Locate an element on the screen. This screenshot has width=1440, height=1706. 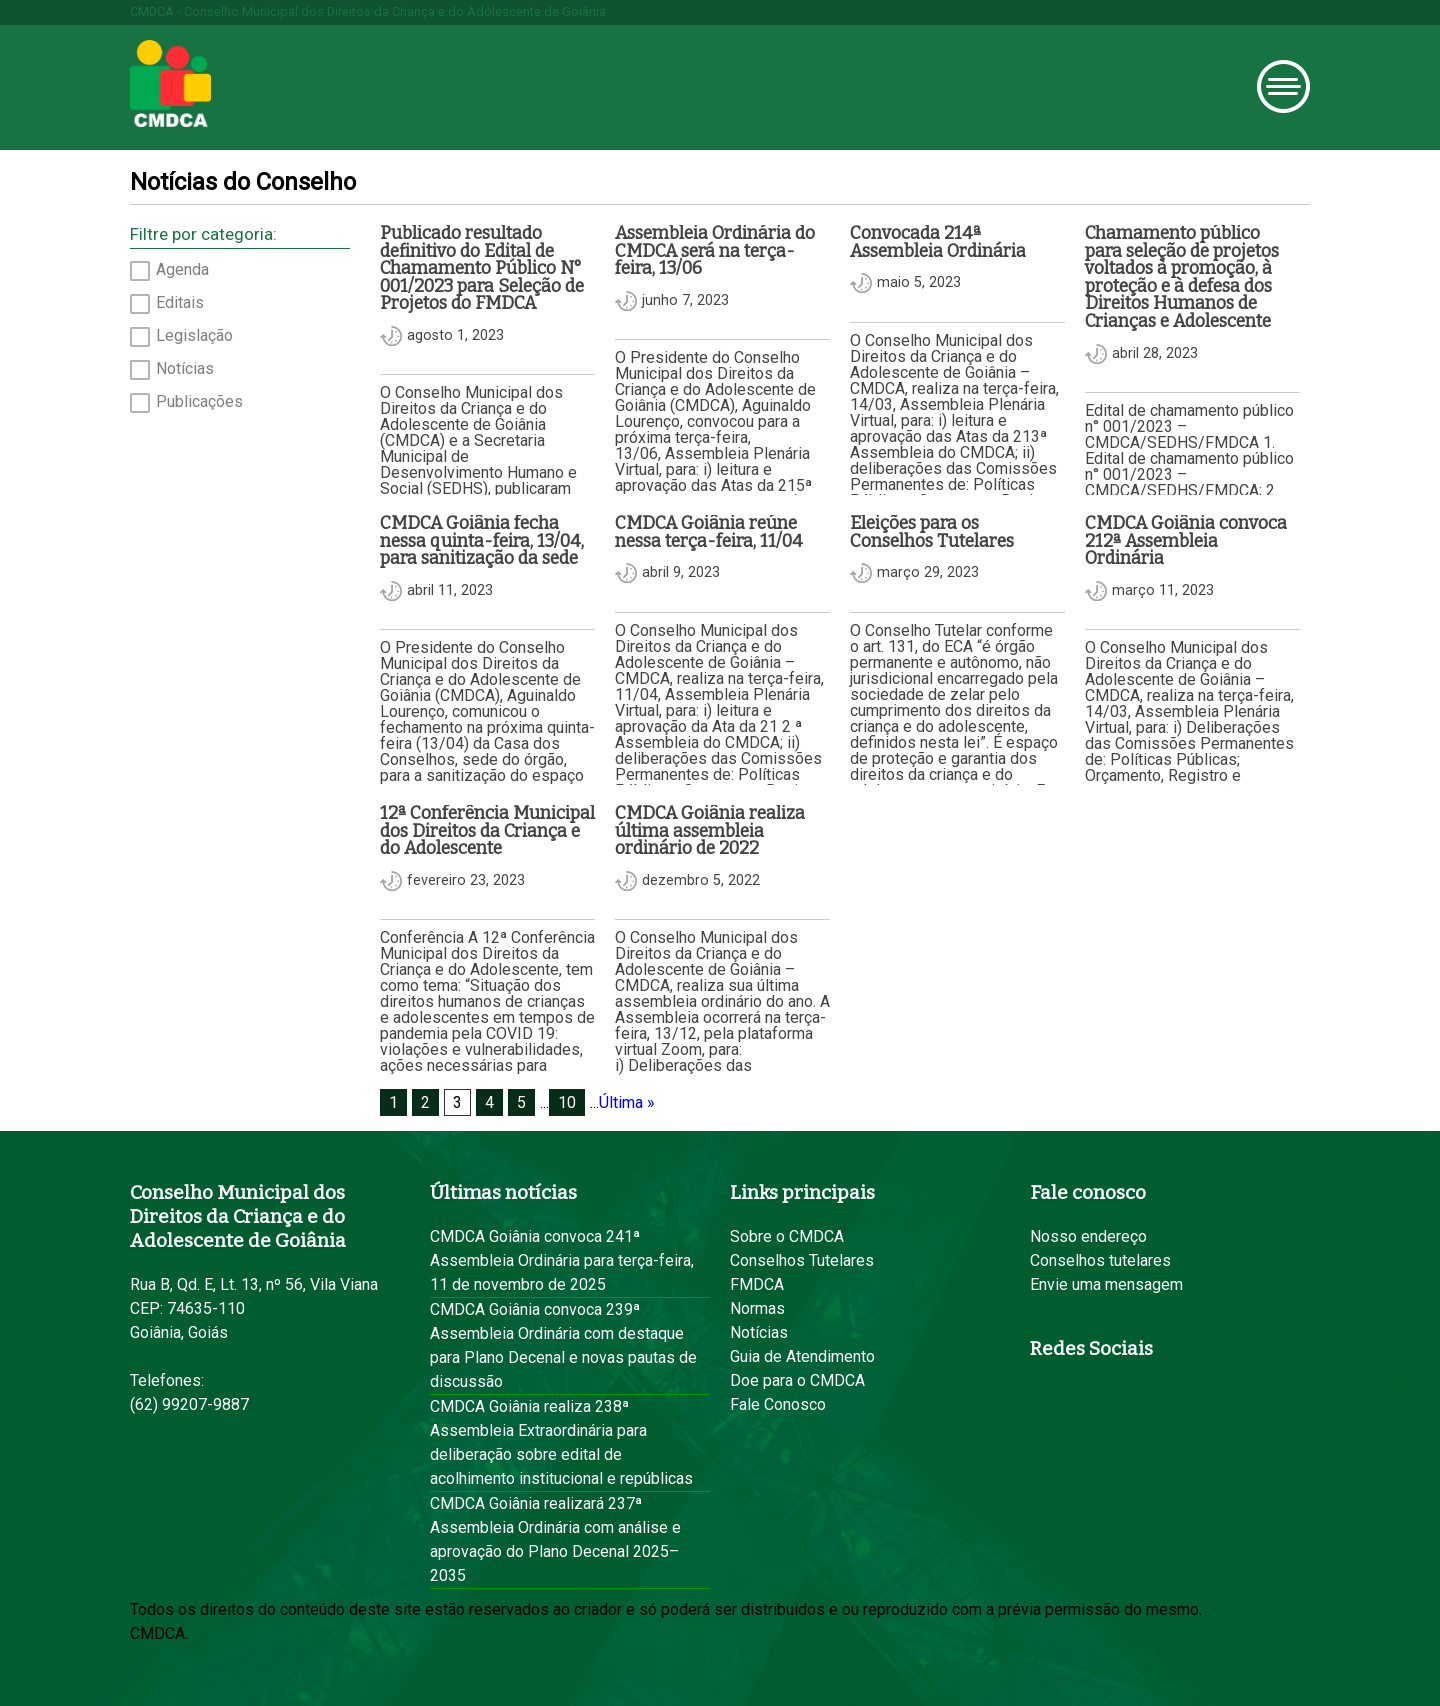
Conselhos Tutelares is located at coordinates (802, 1260).